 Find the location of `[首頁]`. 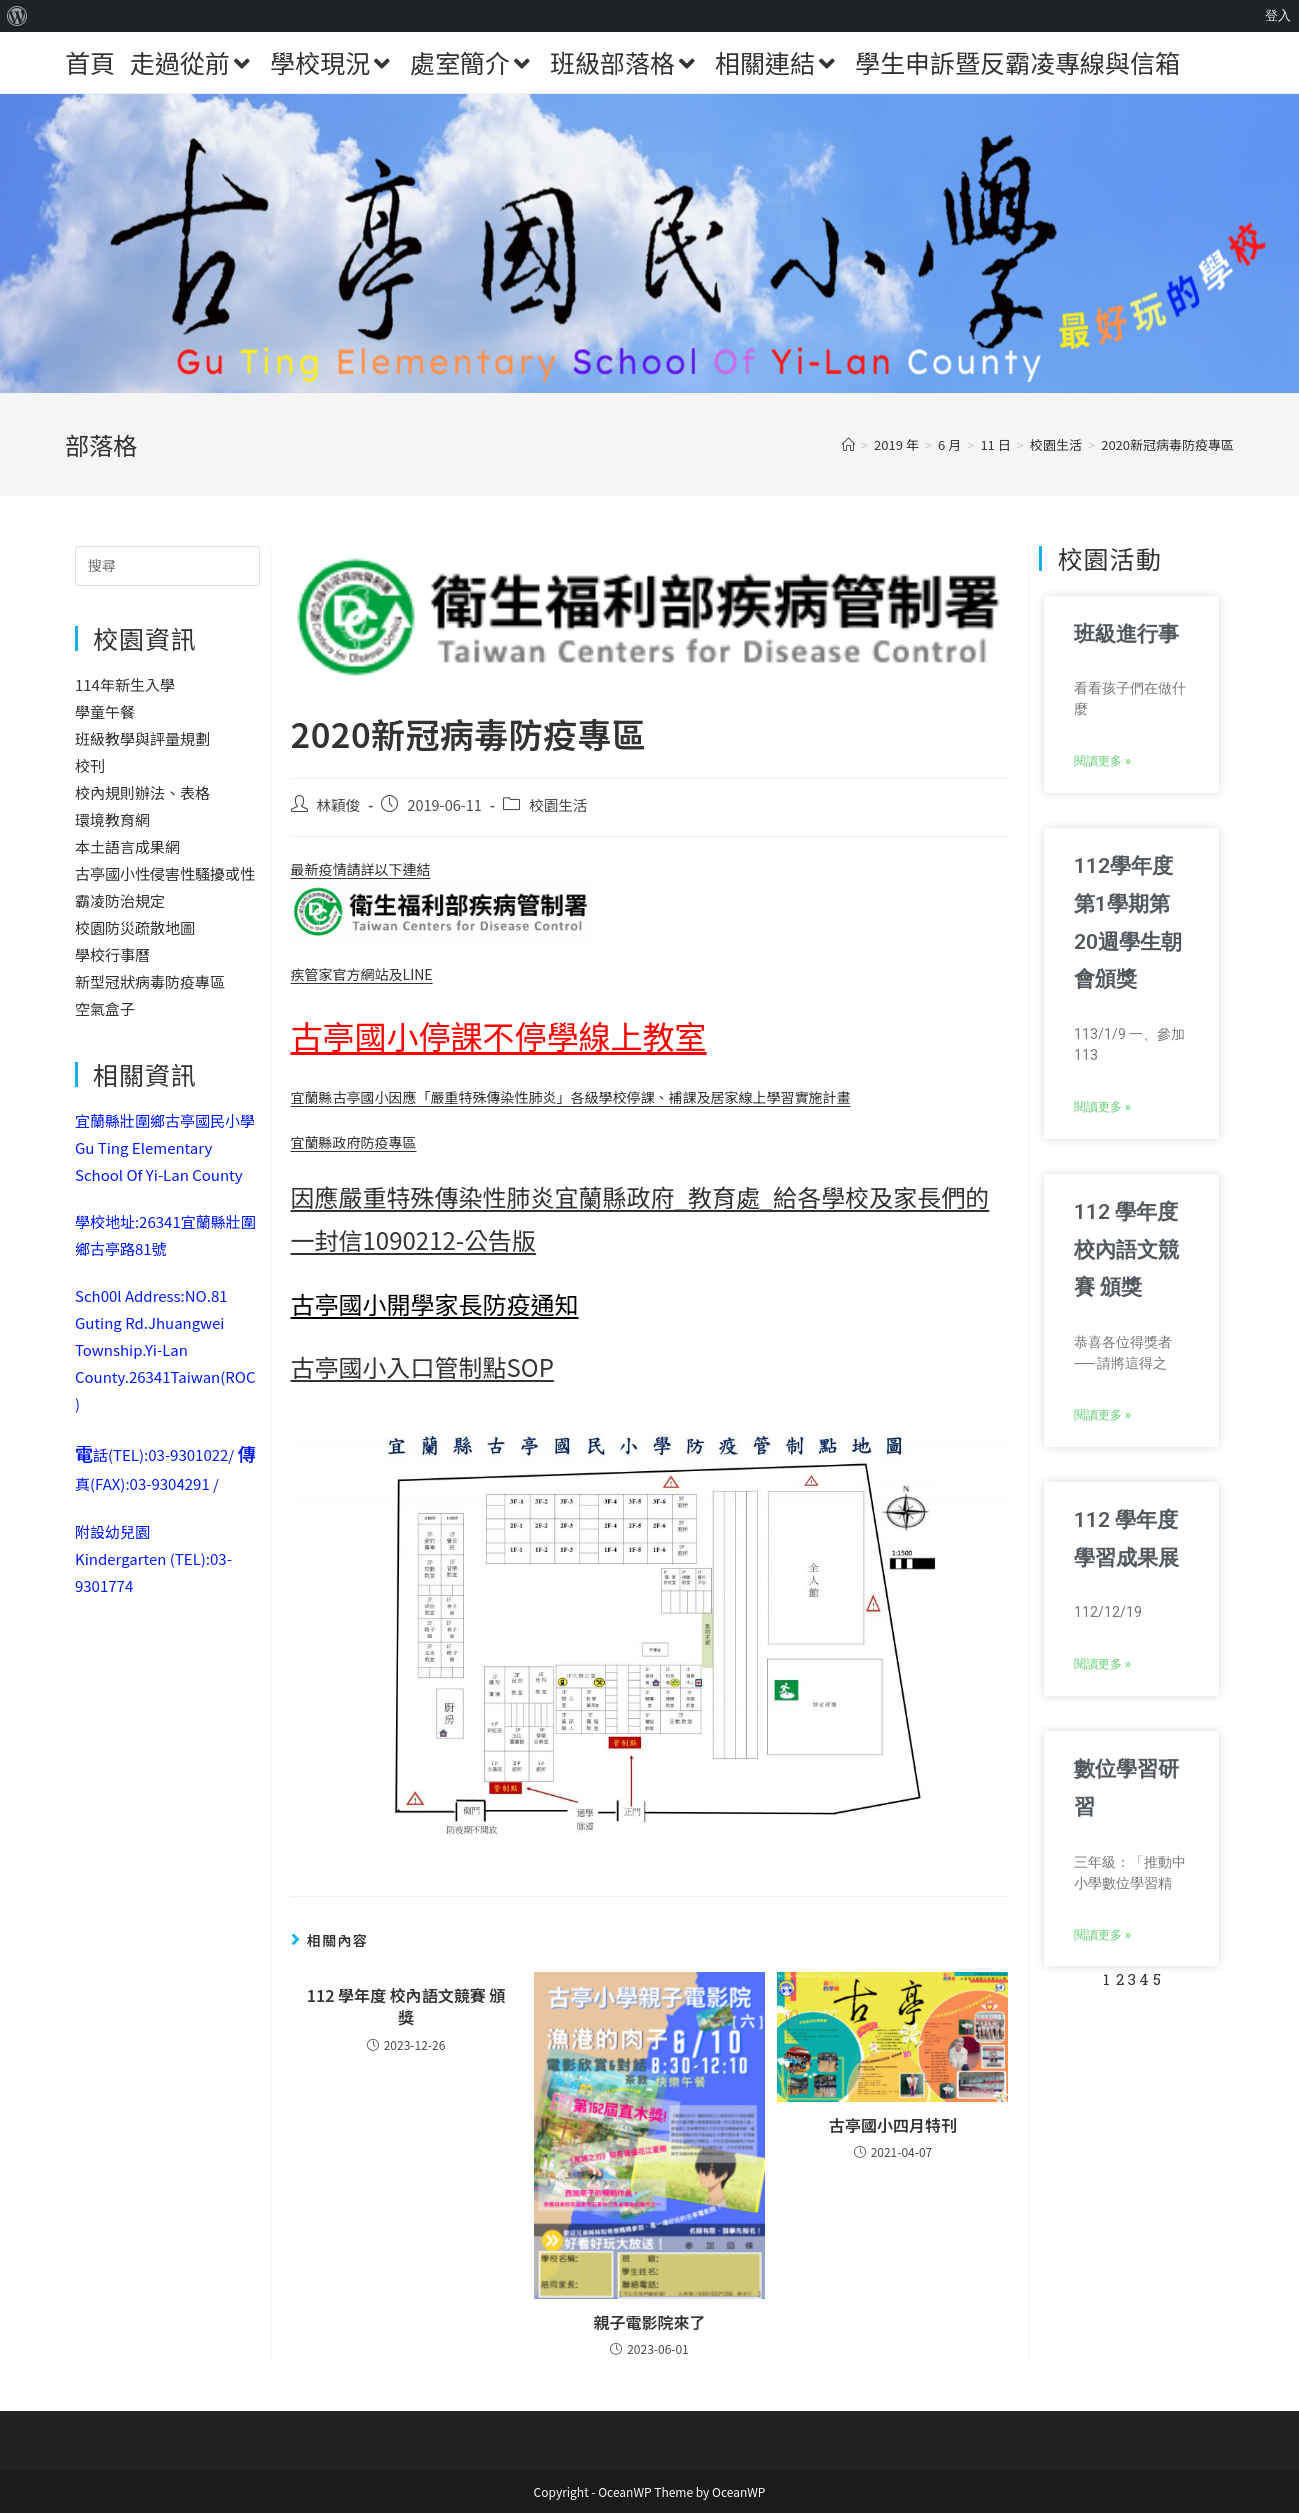

[首頁] is located at coordinates (848, 444).